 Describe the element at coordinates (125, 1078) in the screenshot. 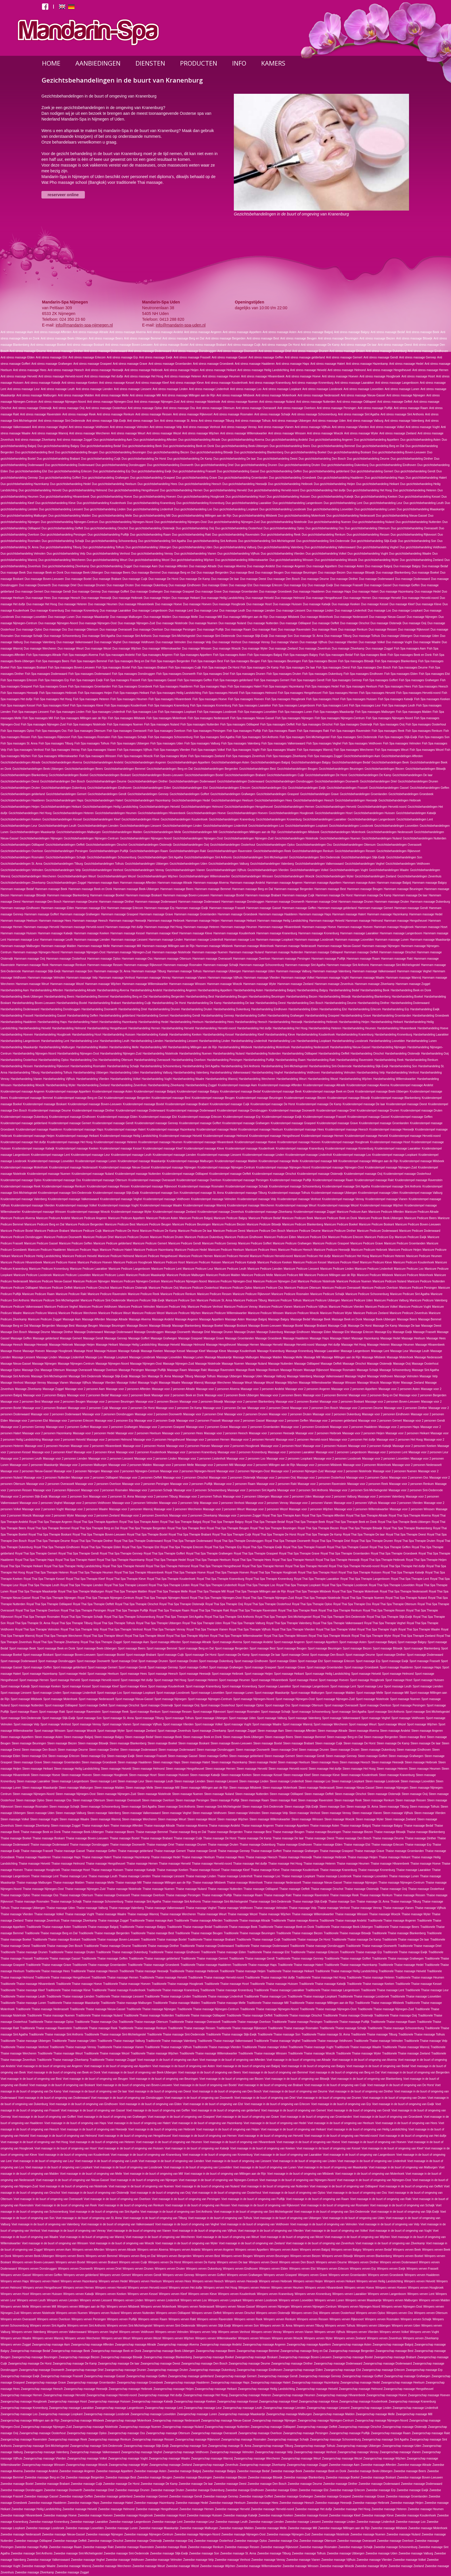

I see `Harsbehandeling Volkel` at that location.